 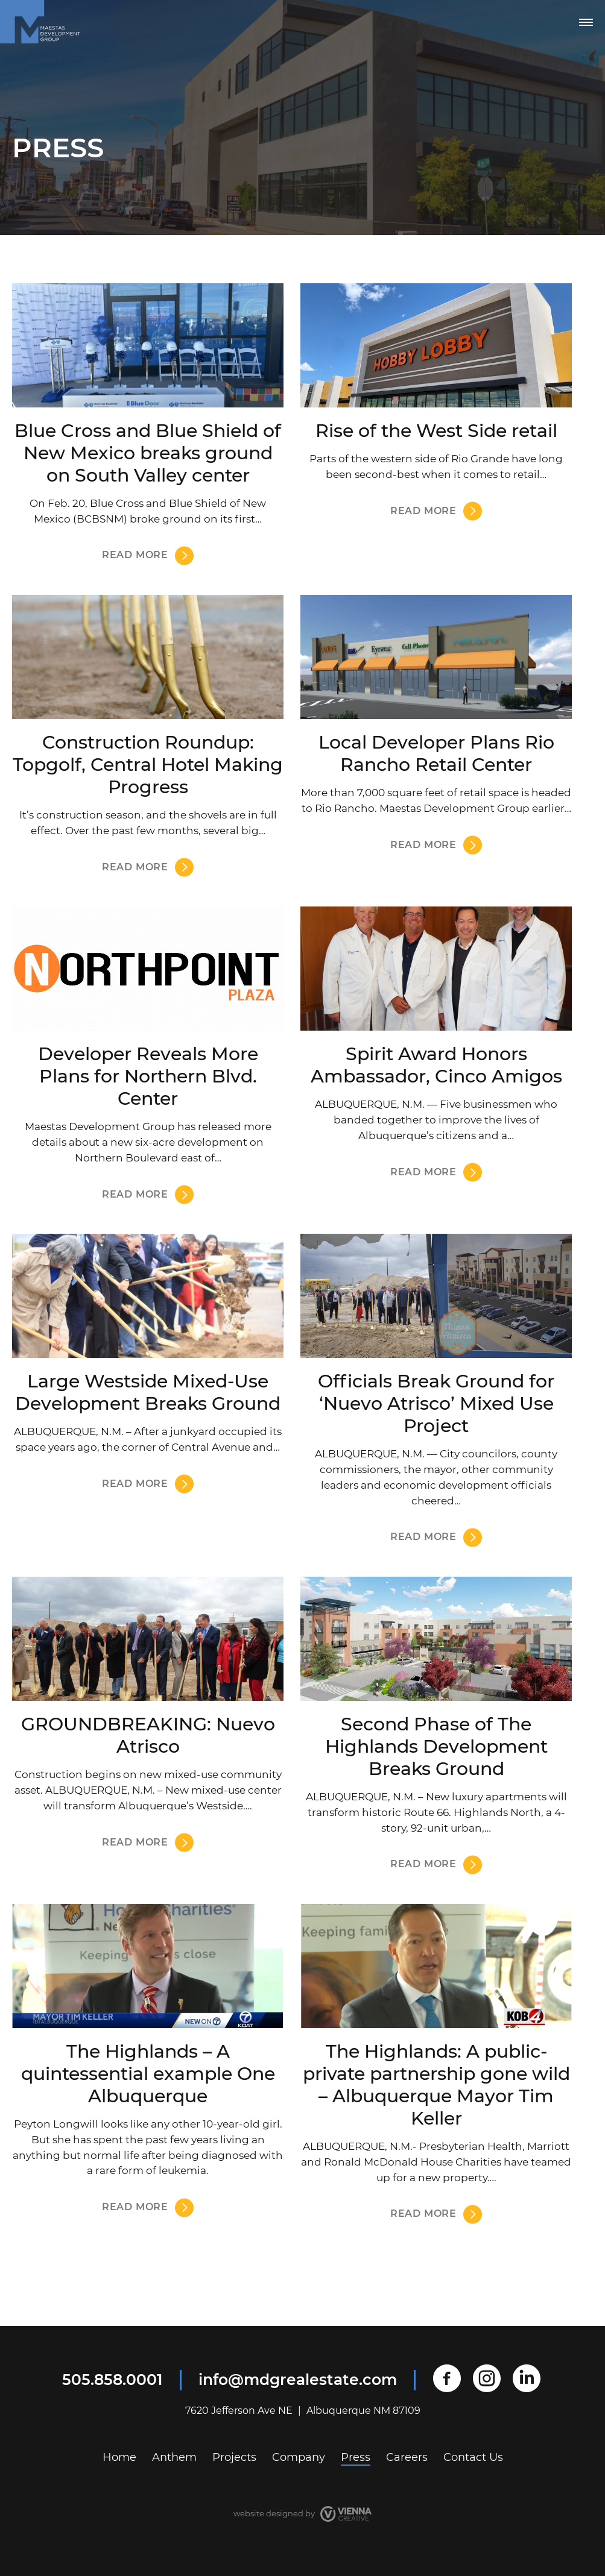 What do you see at coordinates (298, 2457) in the screenshot?
I see `Company` at bounding box center [298, 2457].